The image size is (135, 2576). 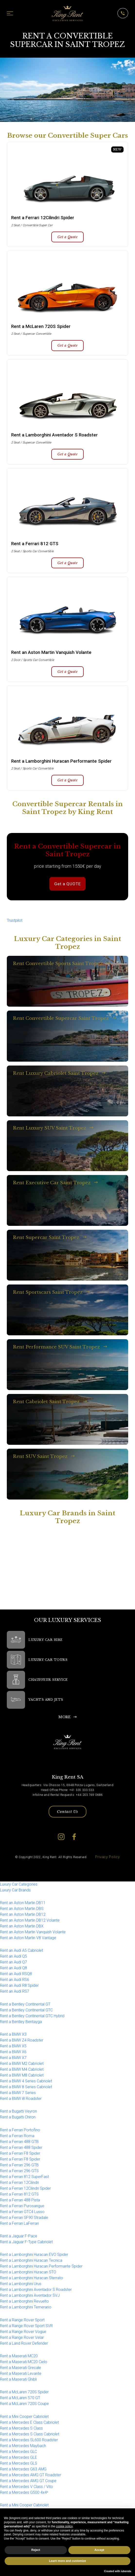 I want to click on Rent a Lamborghini Huracan Tecnica, so click(x=31, y=2261).